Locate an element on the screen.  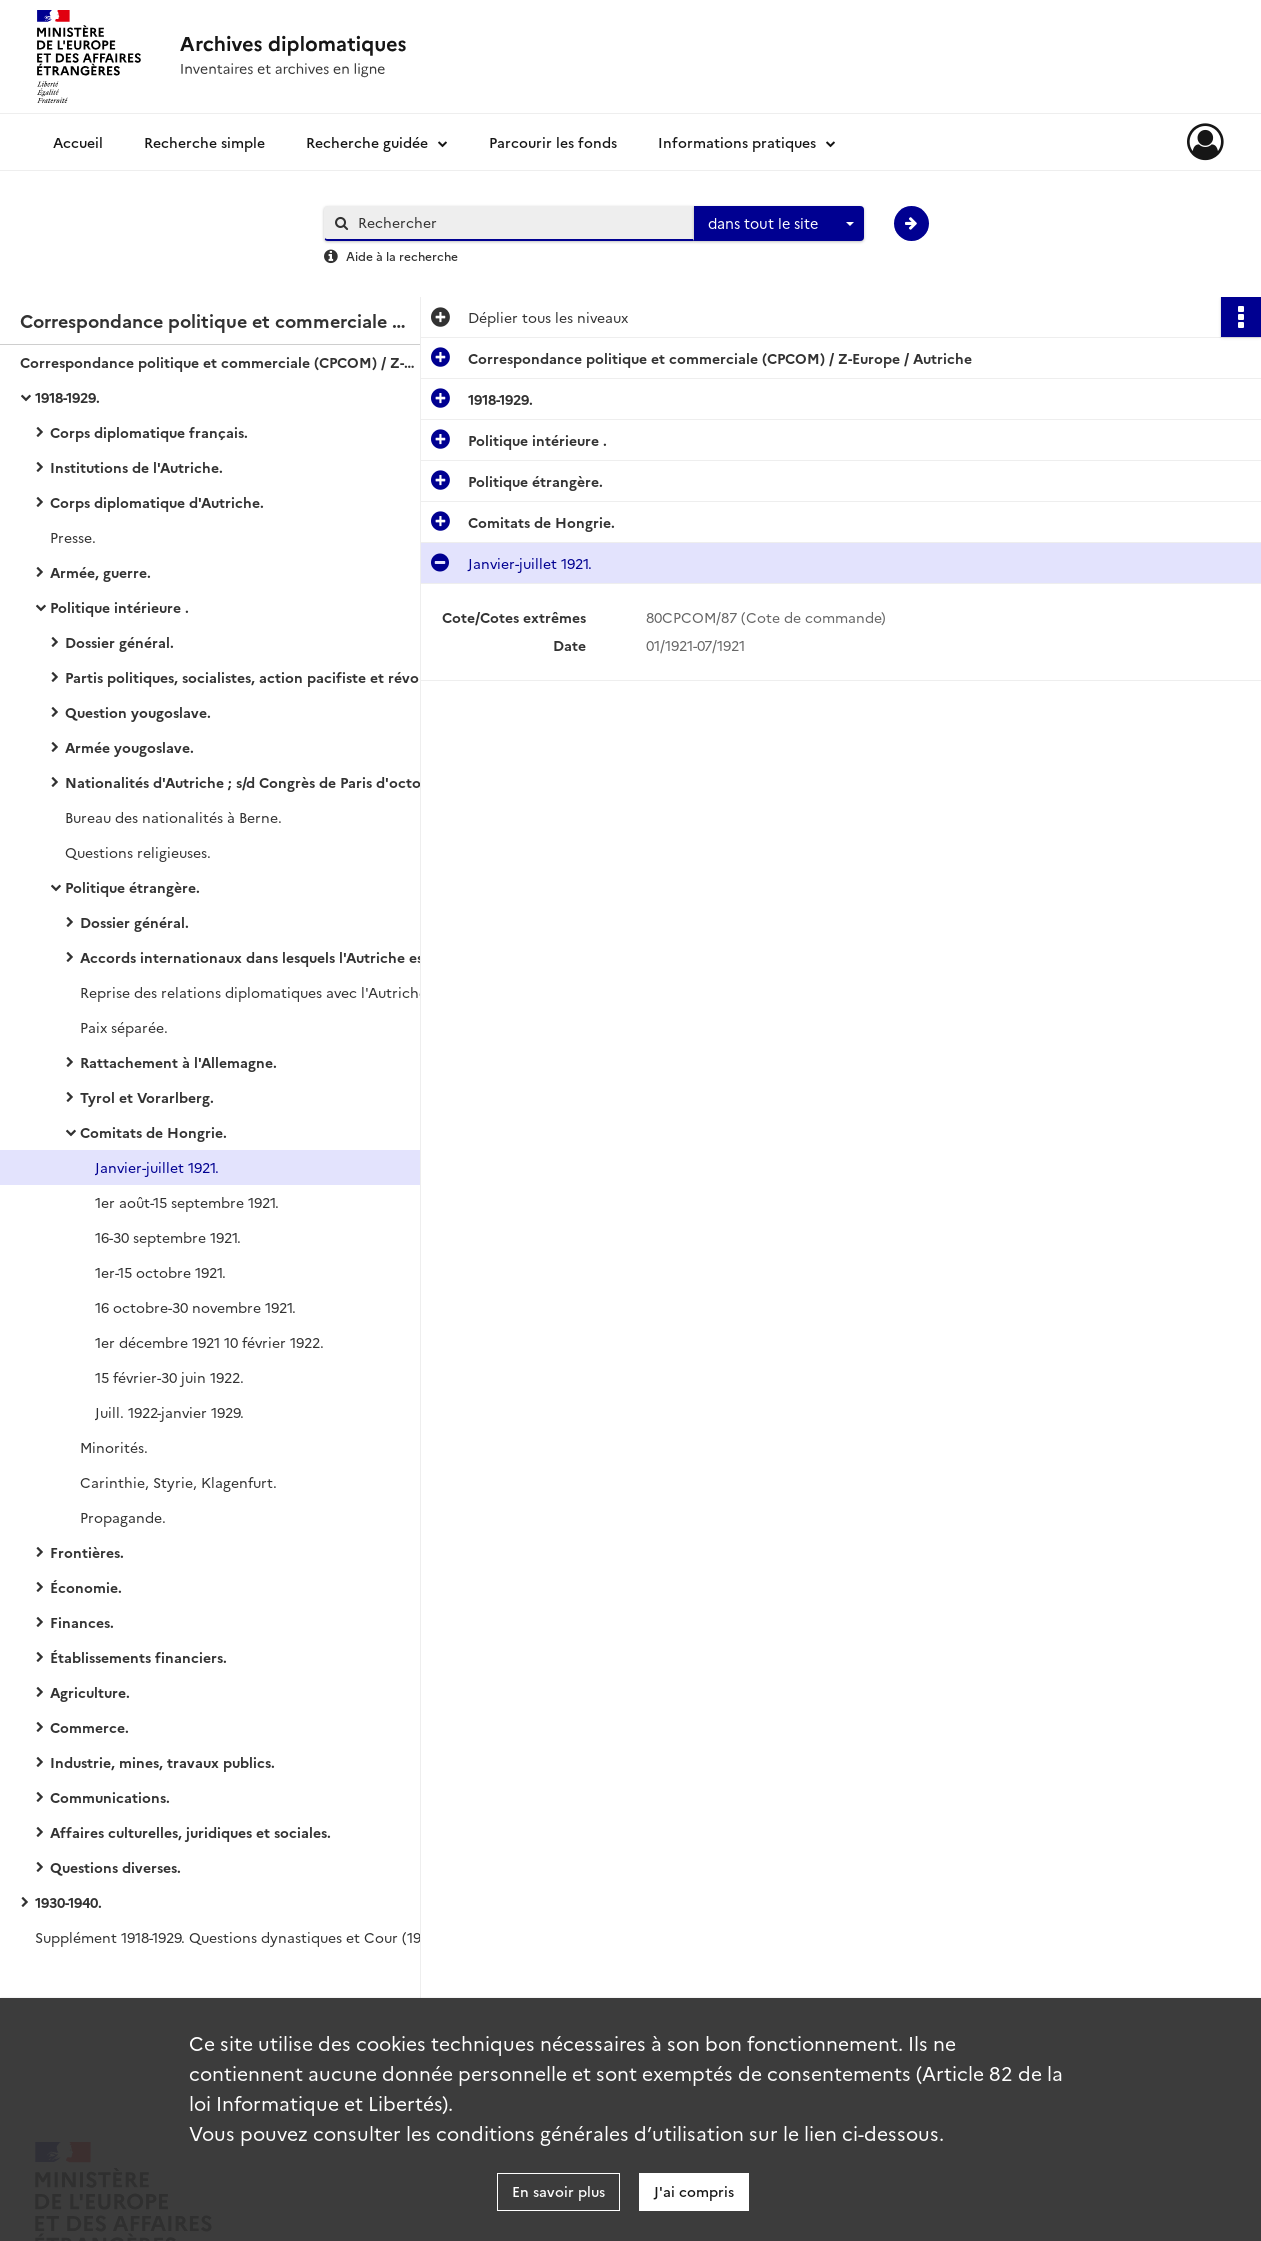
Communications. is located at coordinates (110, 1797).